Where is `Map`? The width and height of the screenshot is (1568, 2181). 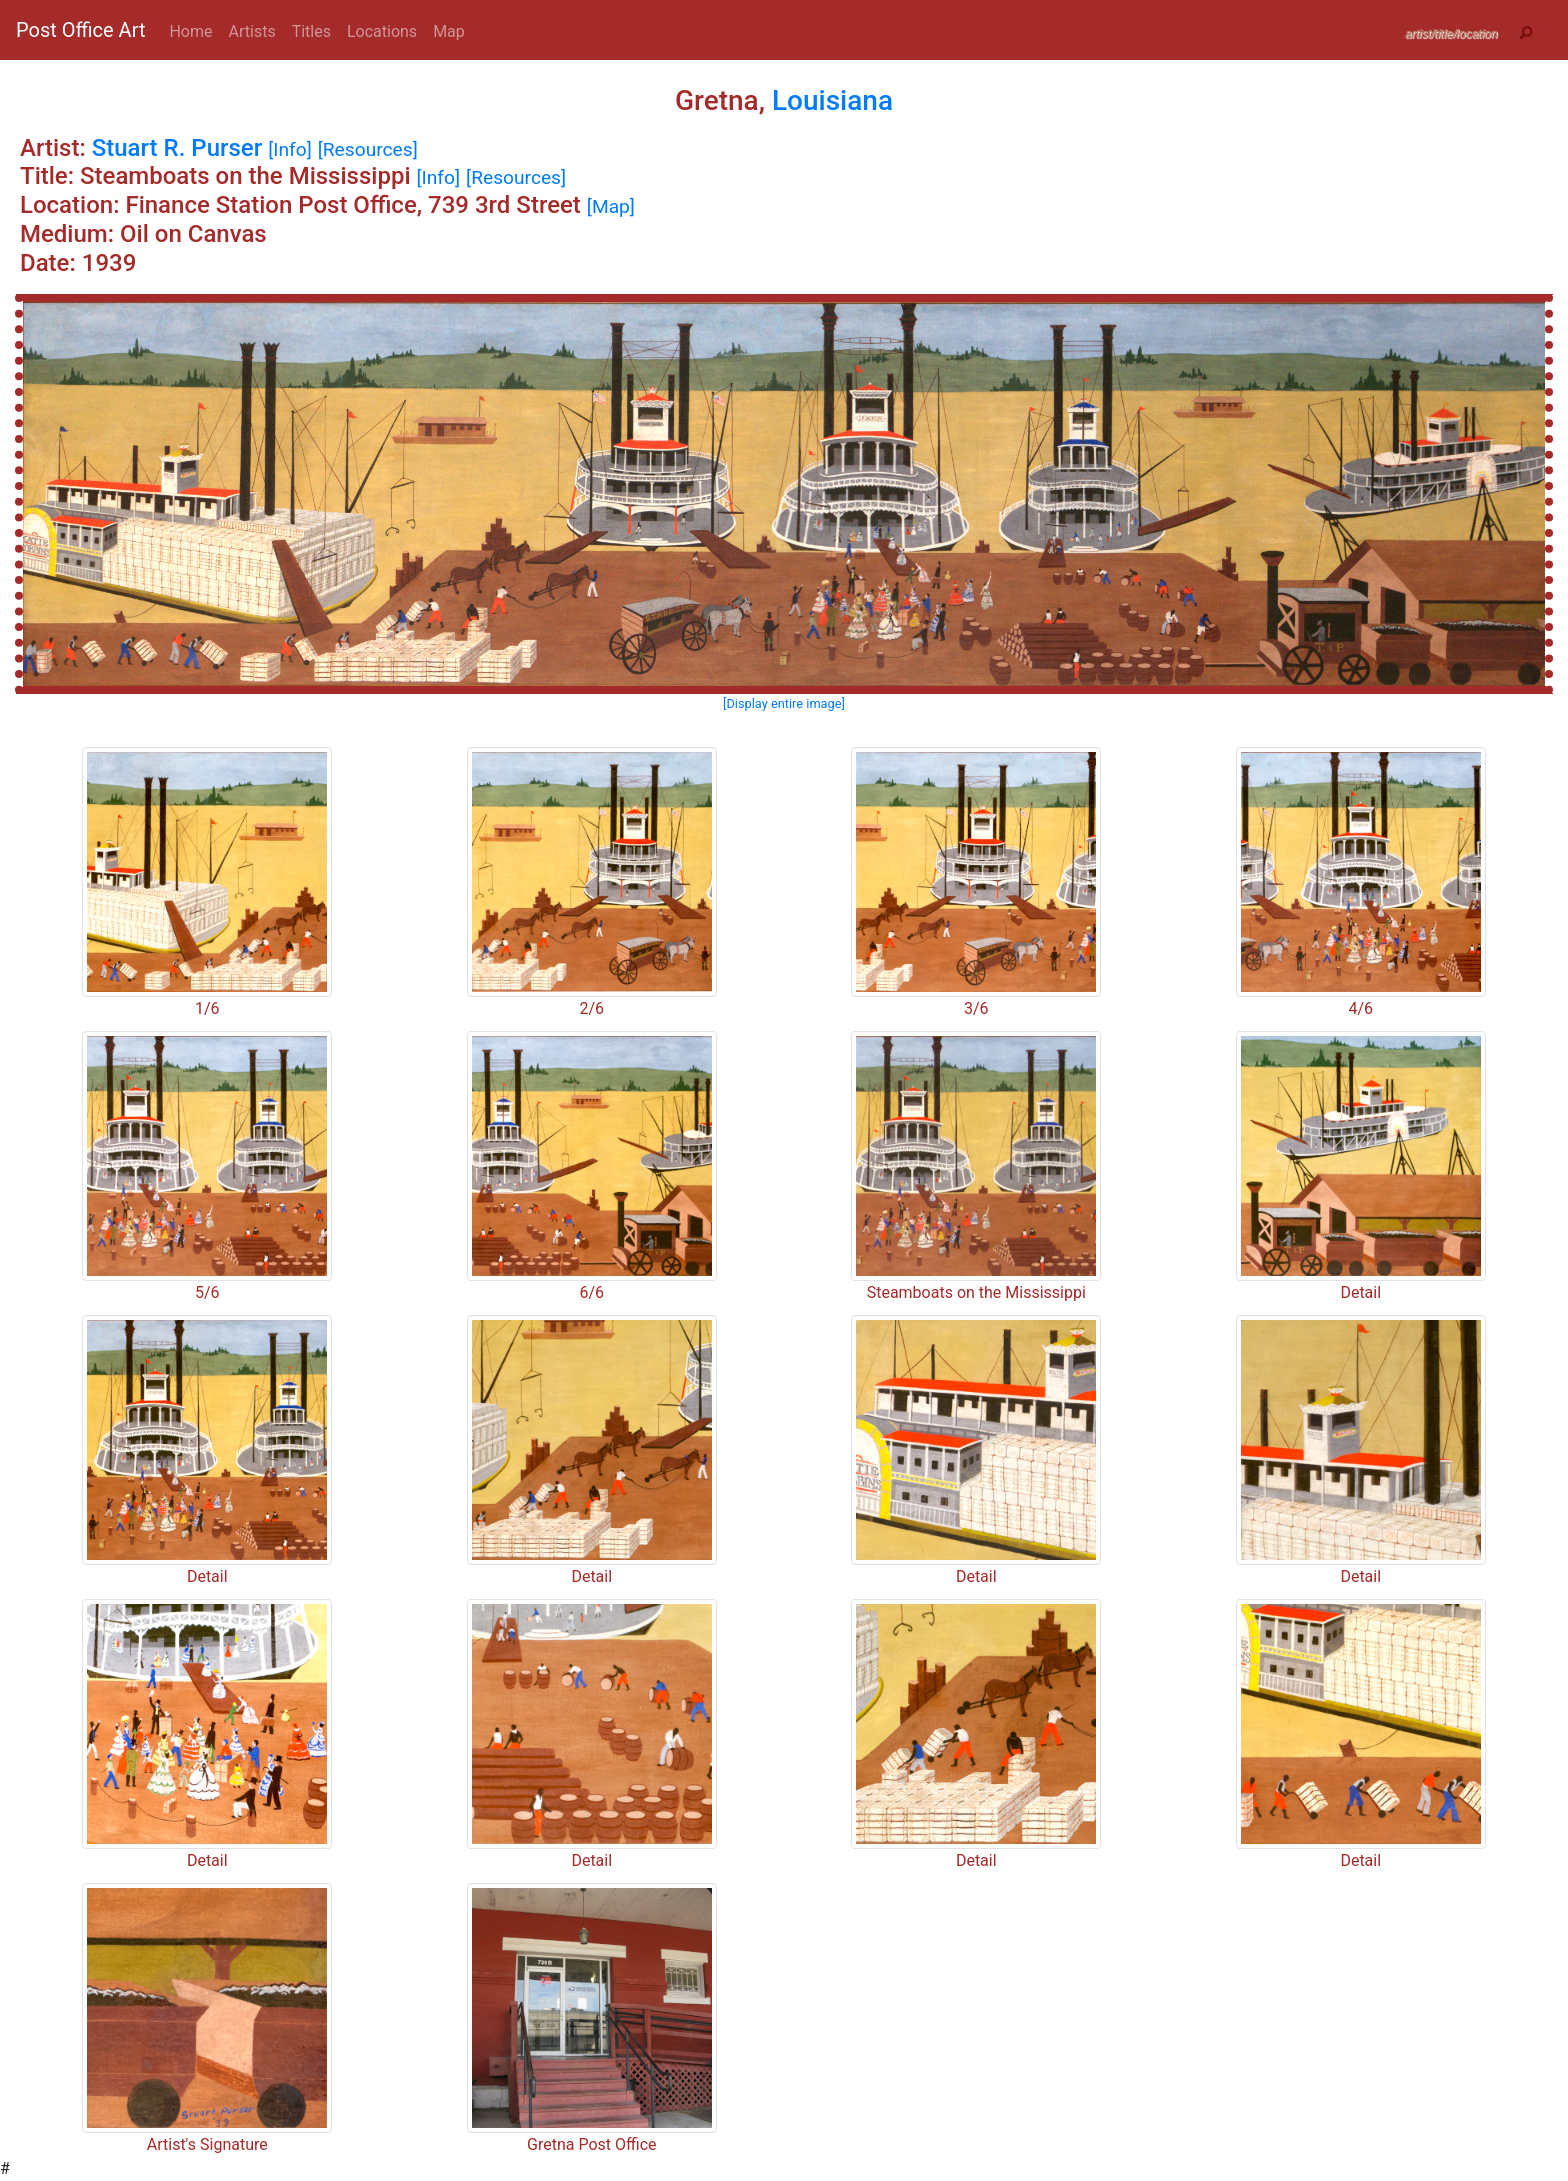
Map is located at coordinates (449, 31).